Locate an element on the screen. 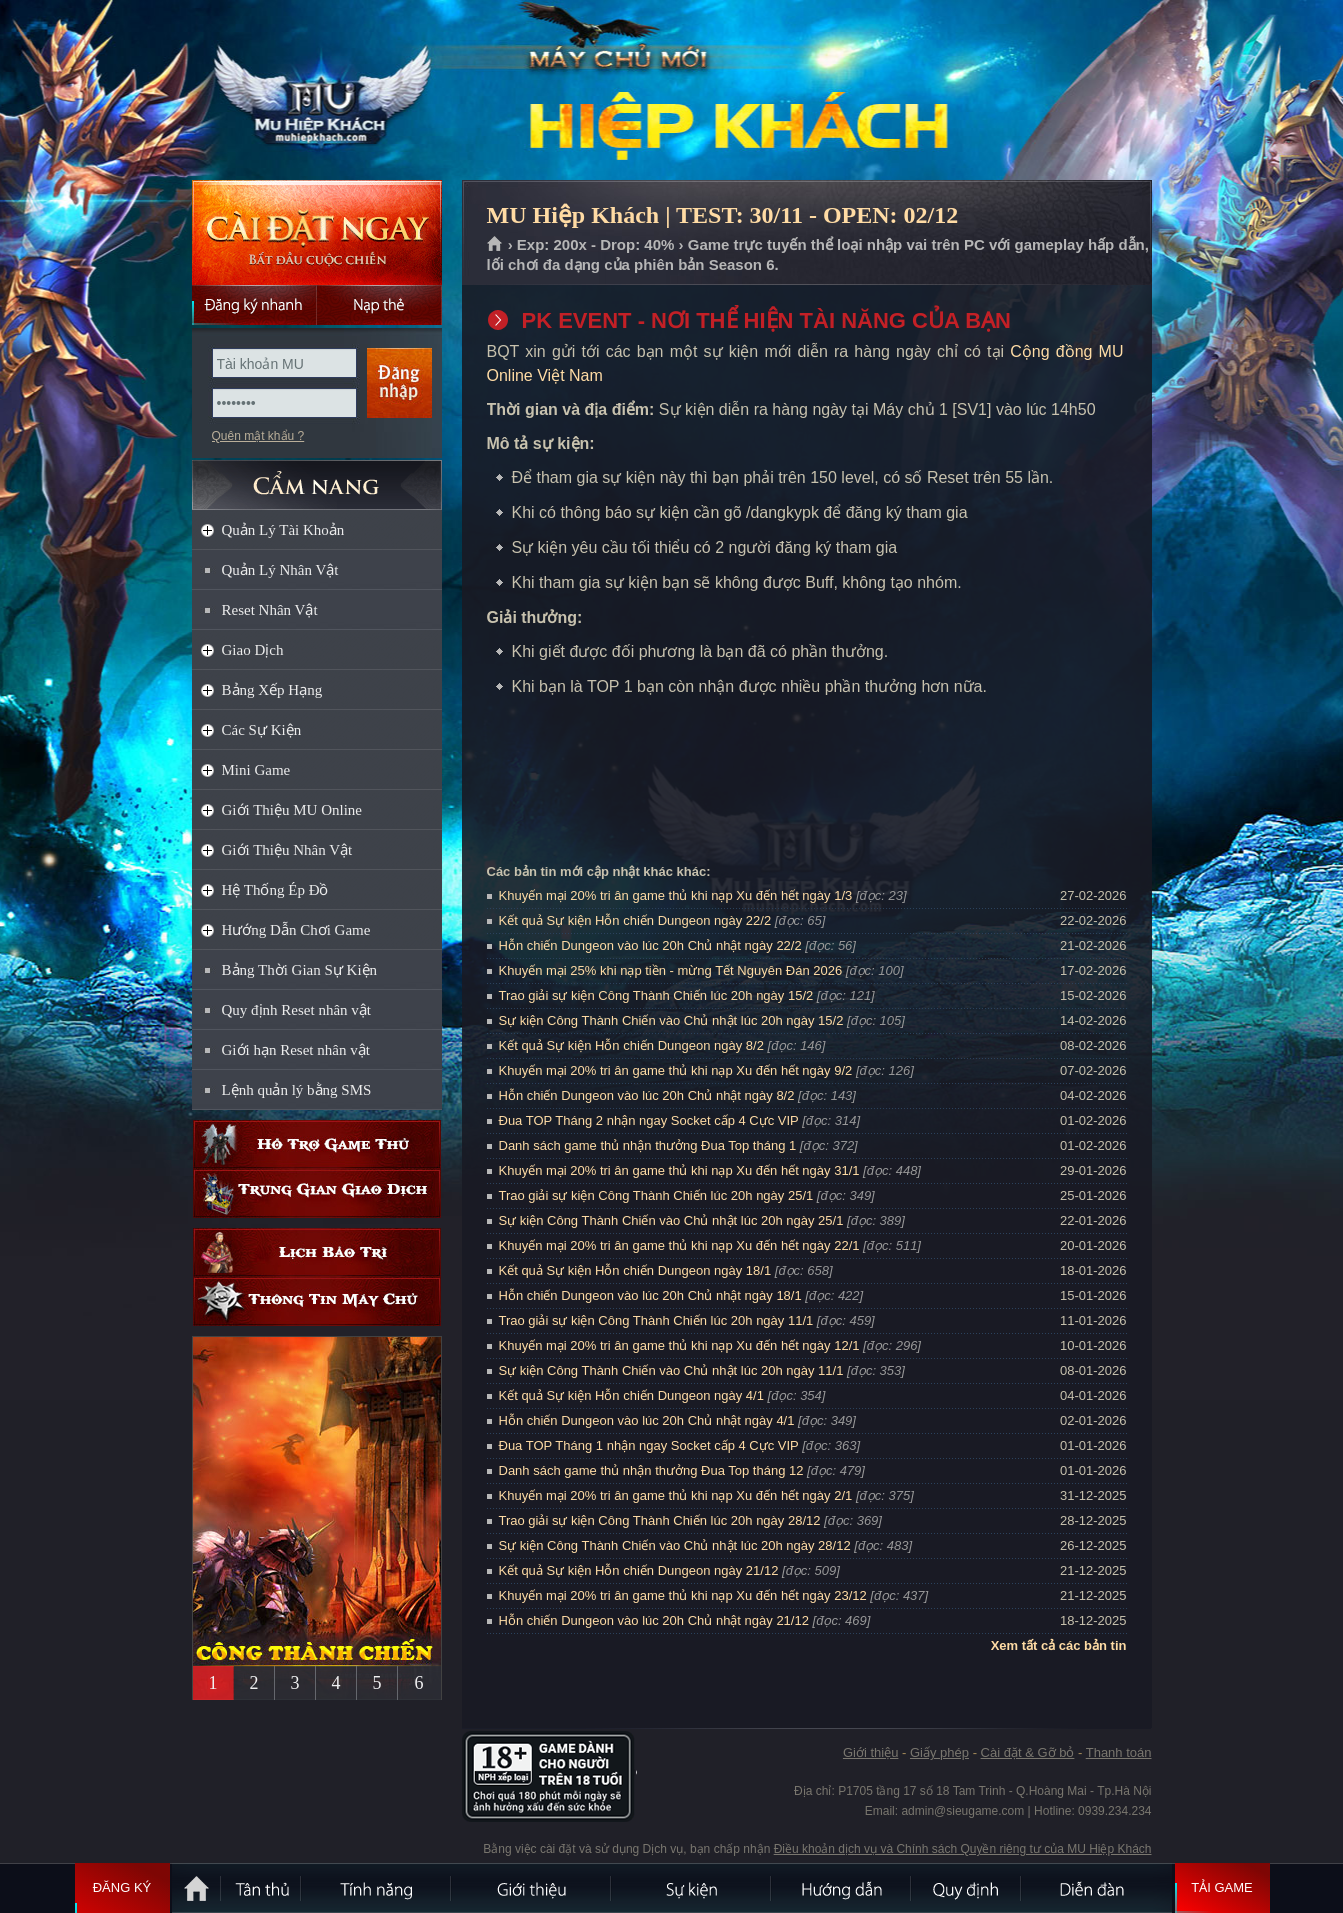  Danh sách game thủ nhận thưởng Đua Top tháng 12 is located at coordinates (651, 1470).